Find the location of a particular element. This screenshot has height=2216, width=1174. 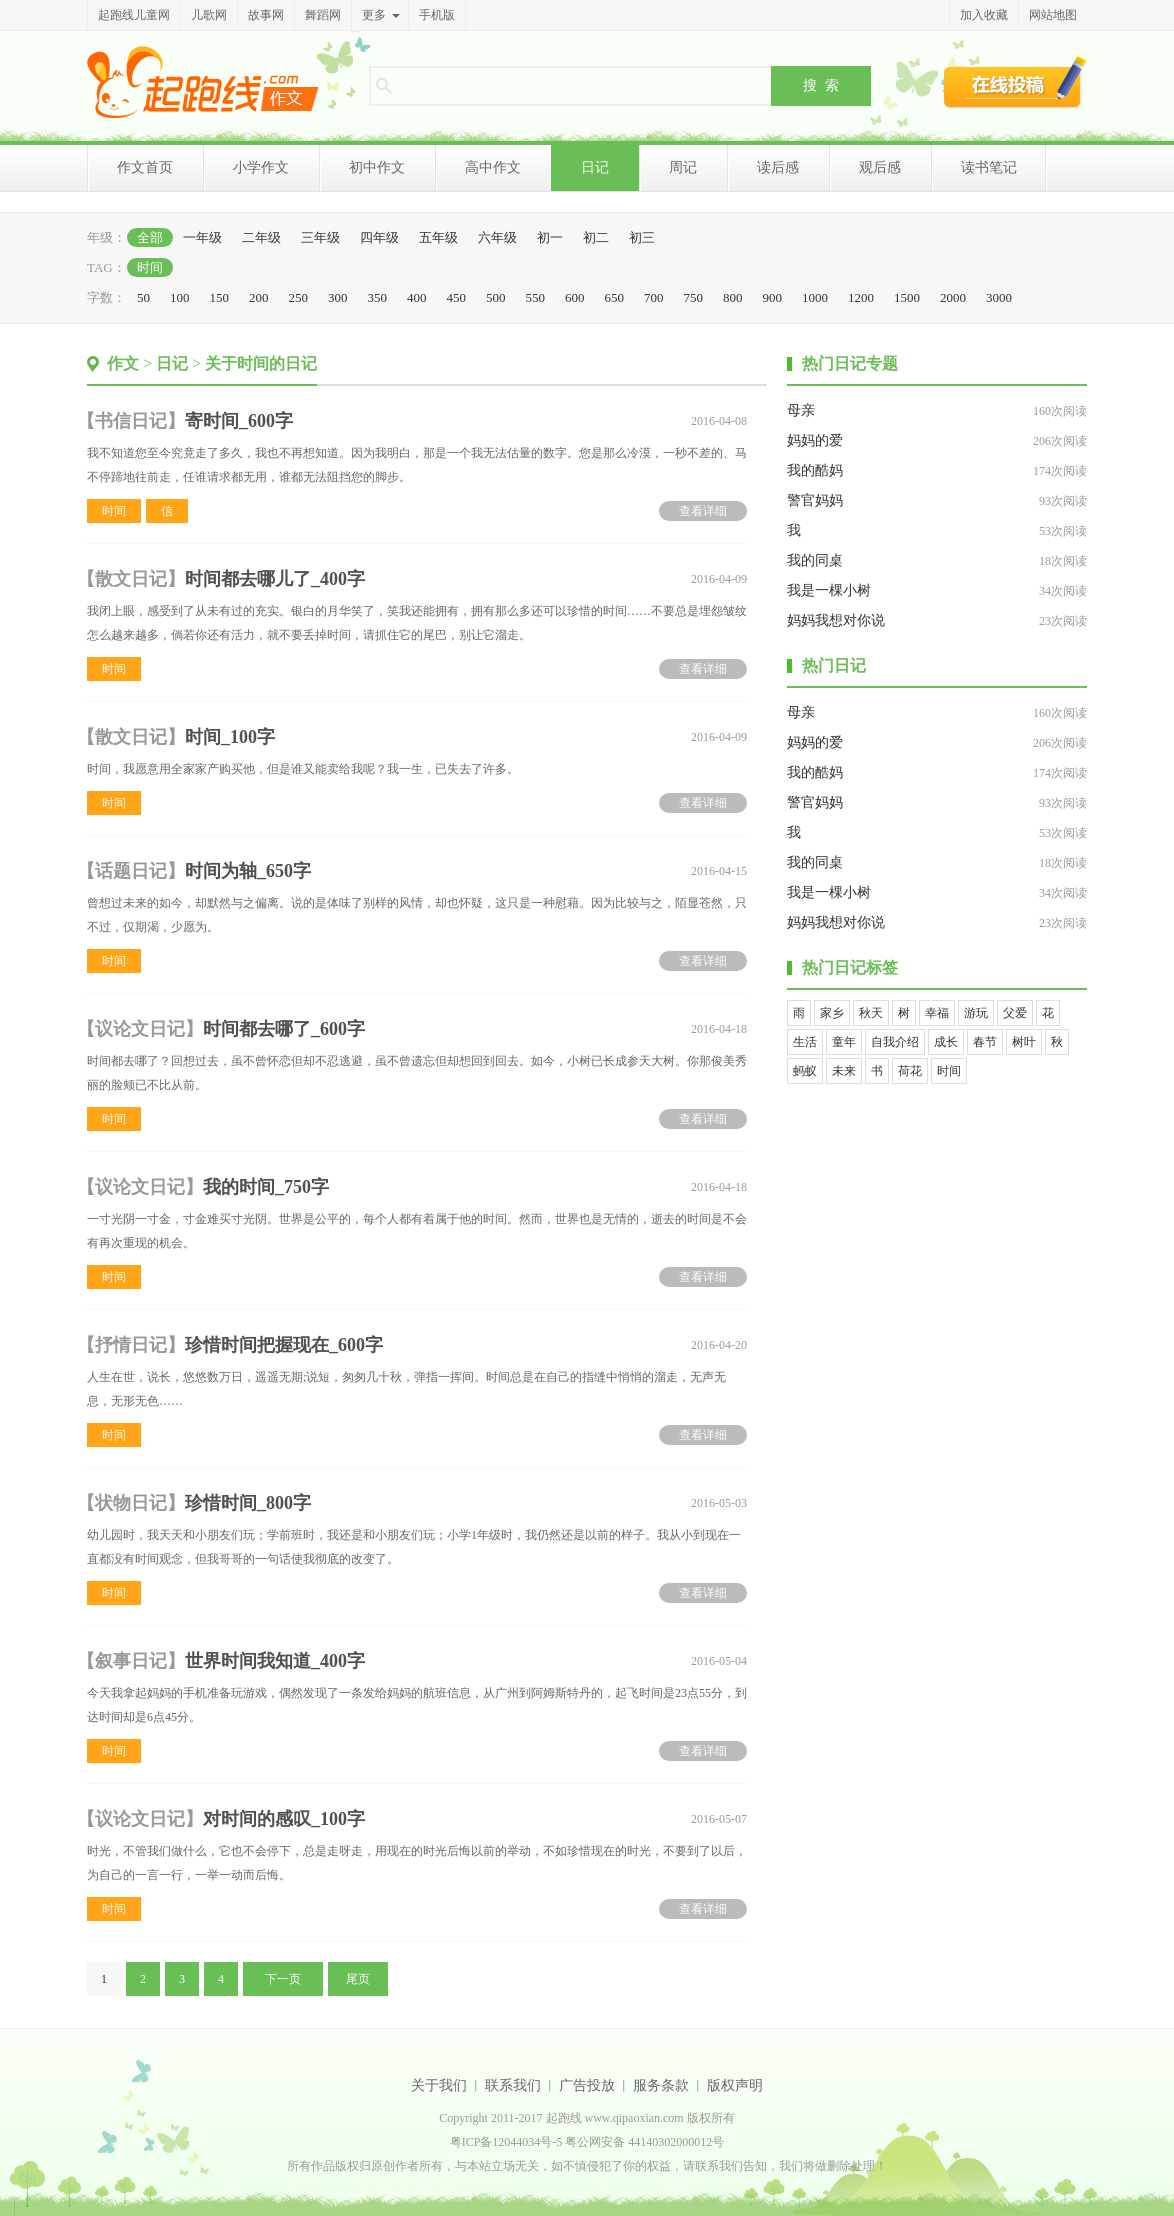

服务条款 is located at coordinates (661, 2085).